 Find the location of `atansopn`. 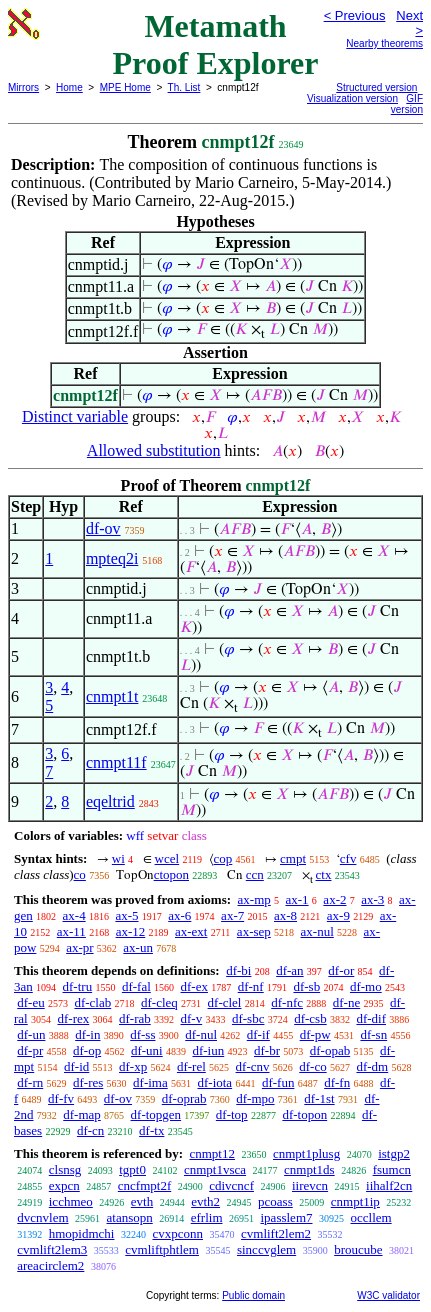

atansopn is located at coordinates (130, 1217).